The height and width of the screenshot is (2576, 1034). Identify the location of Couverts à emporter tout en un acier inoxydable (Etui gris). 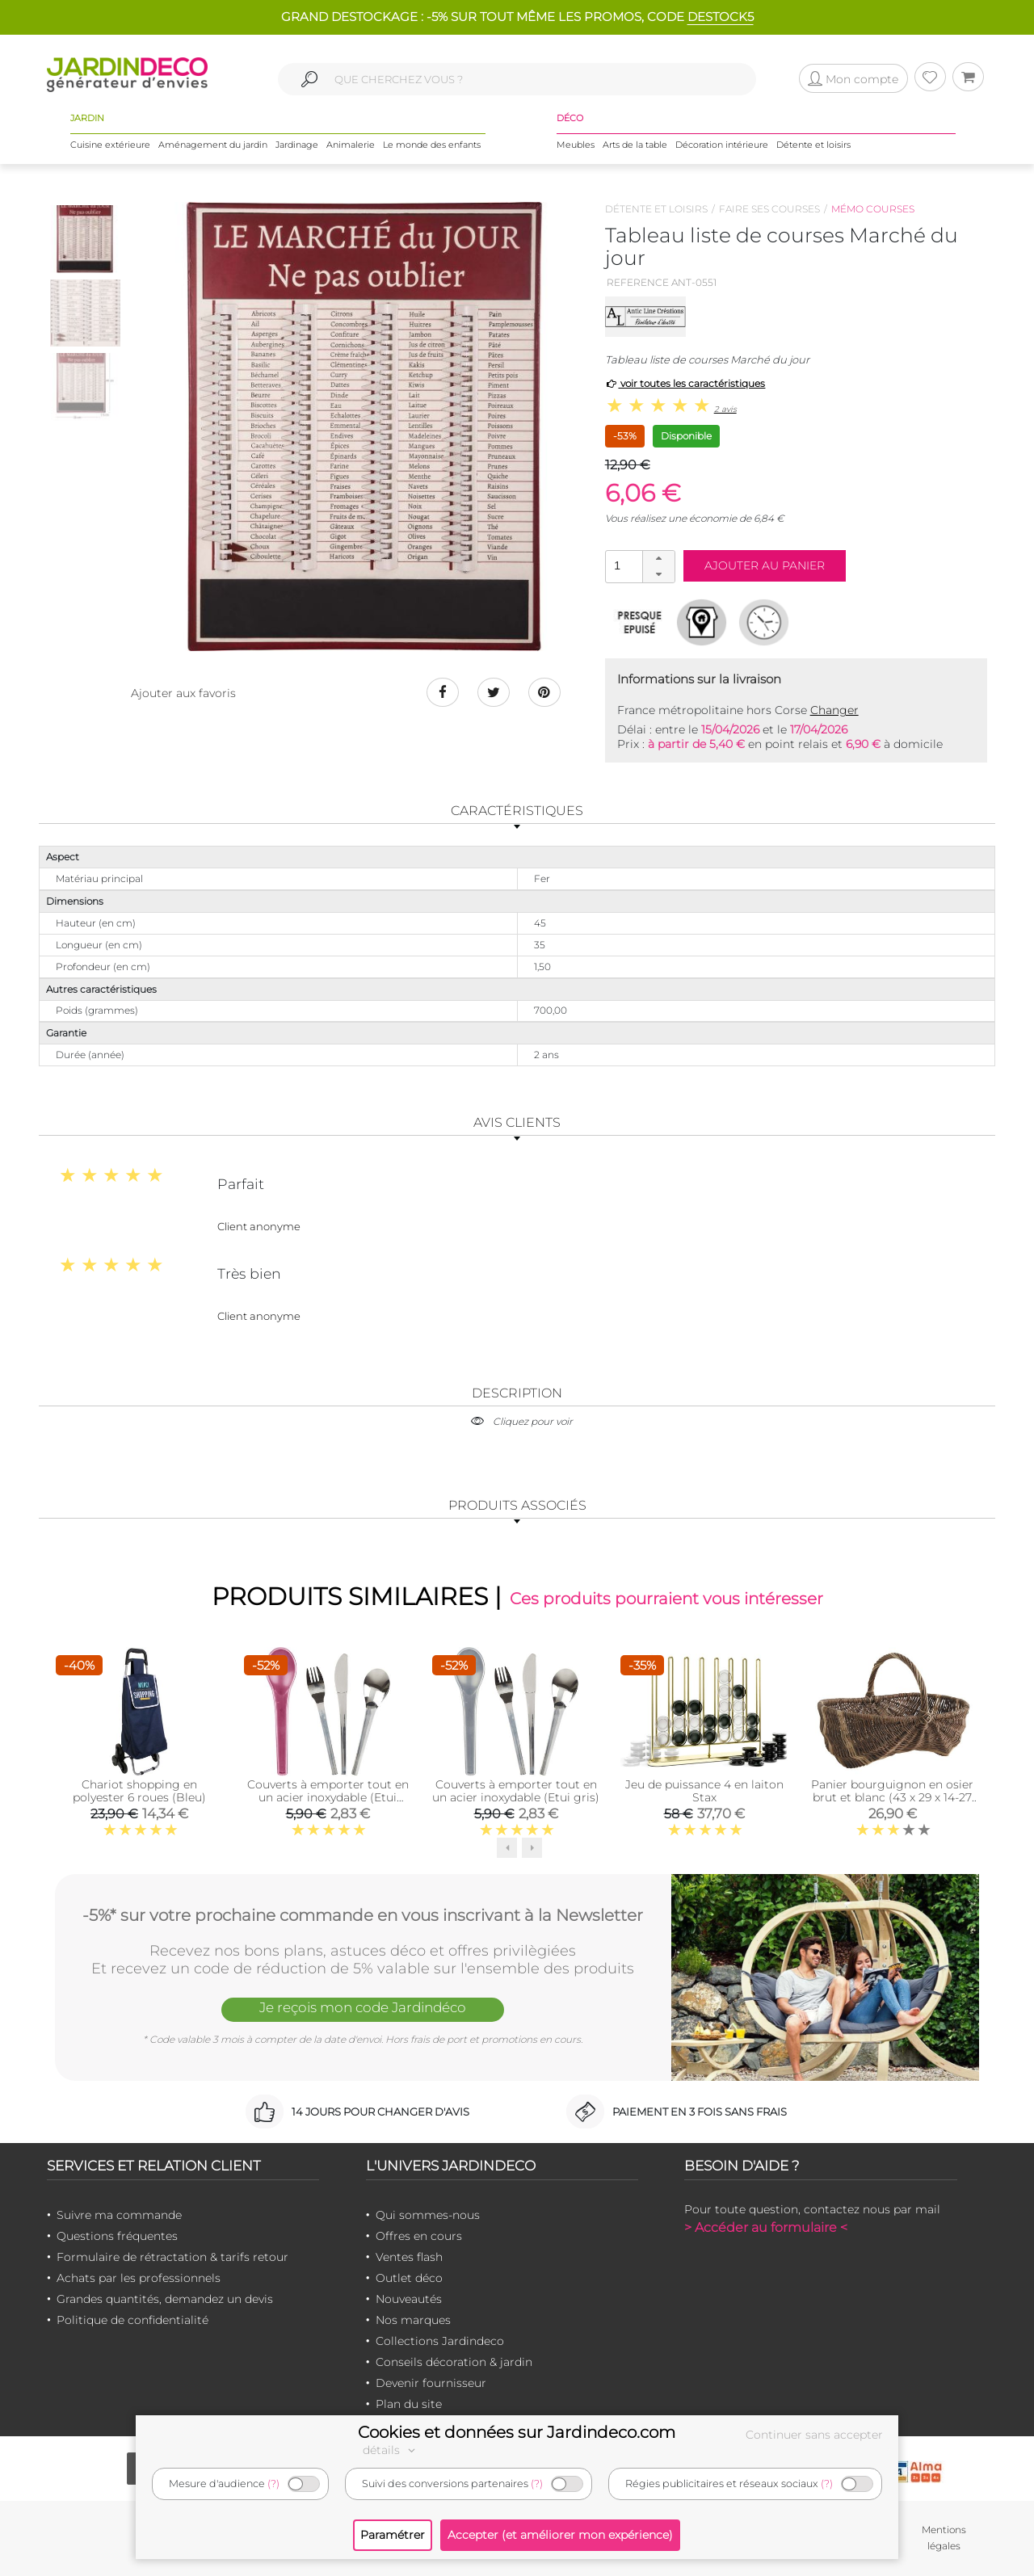
(515, 1791).